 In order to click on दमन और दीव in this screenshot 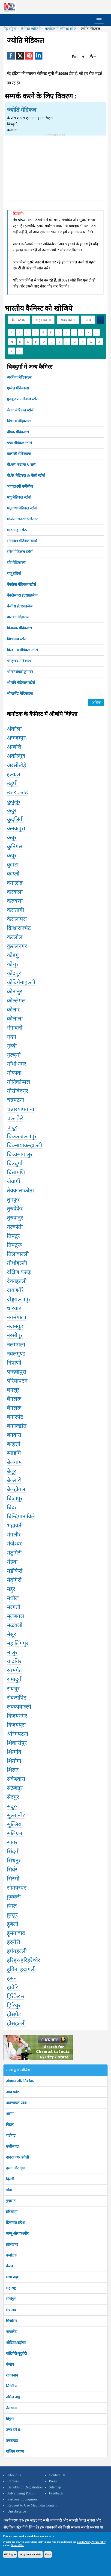, I will do `click(15, 2168)`.